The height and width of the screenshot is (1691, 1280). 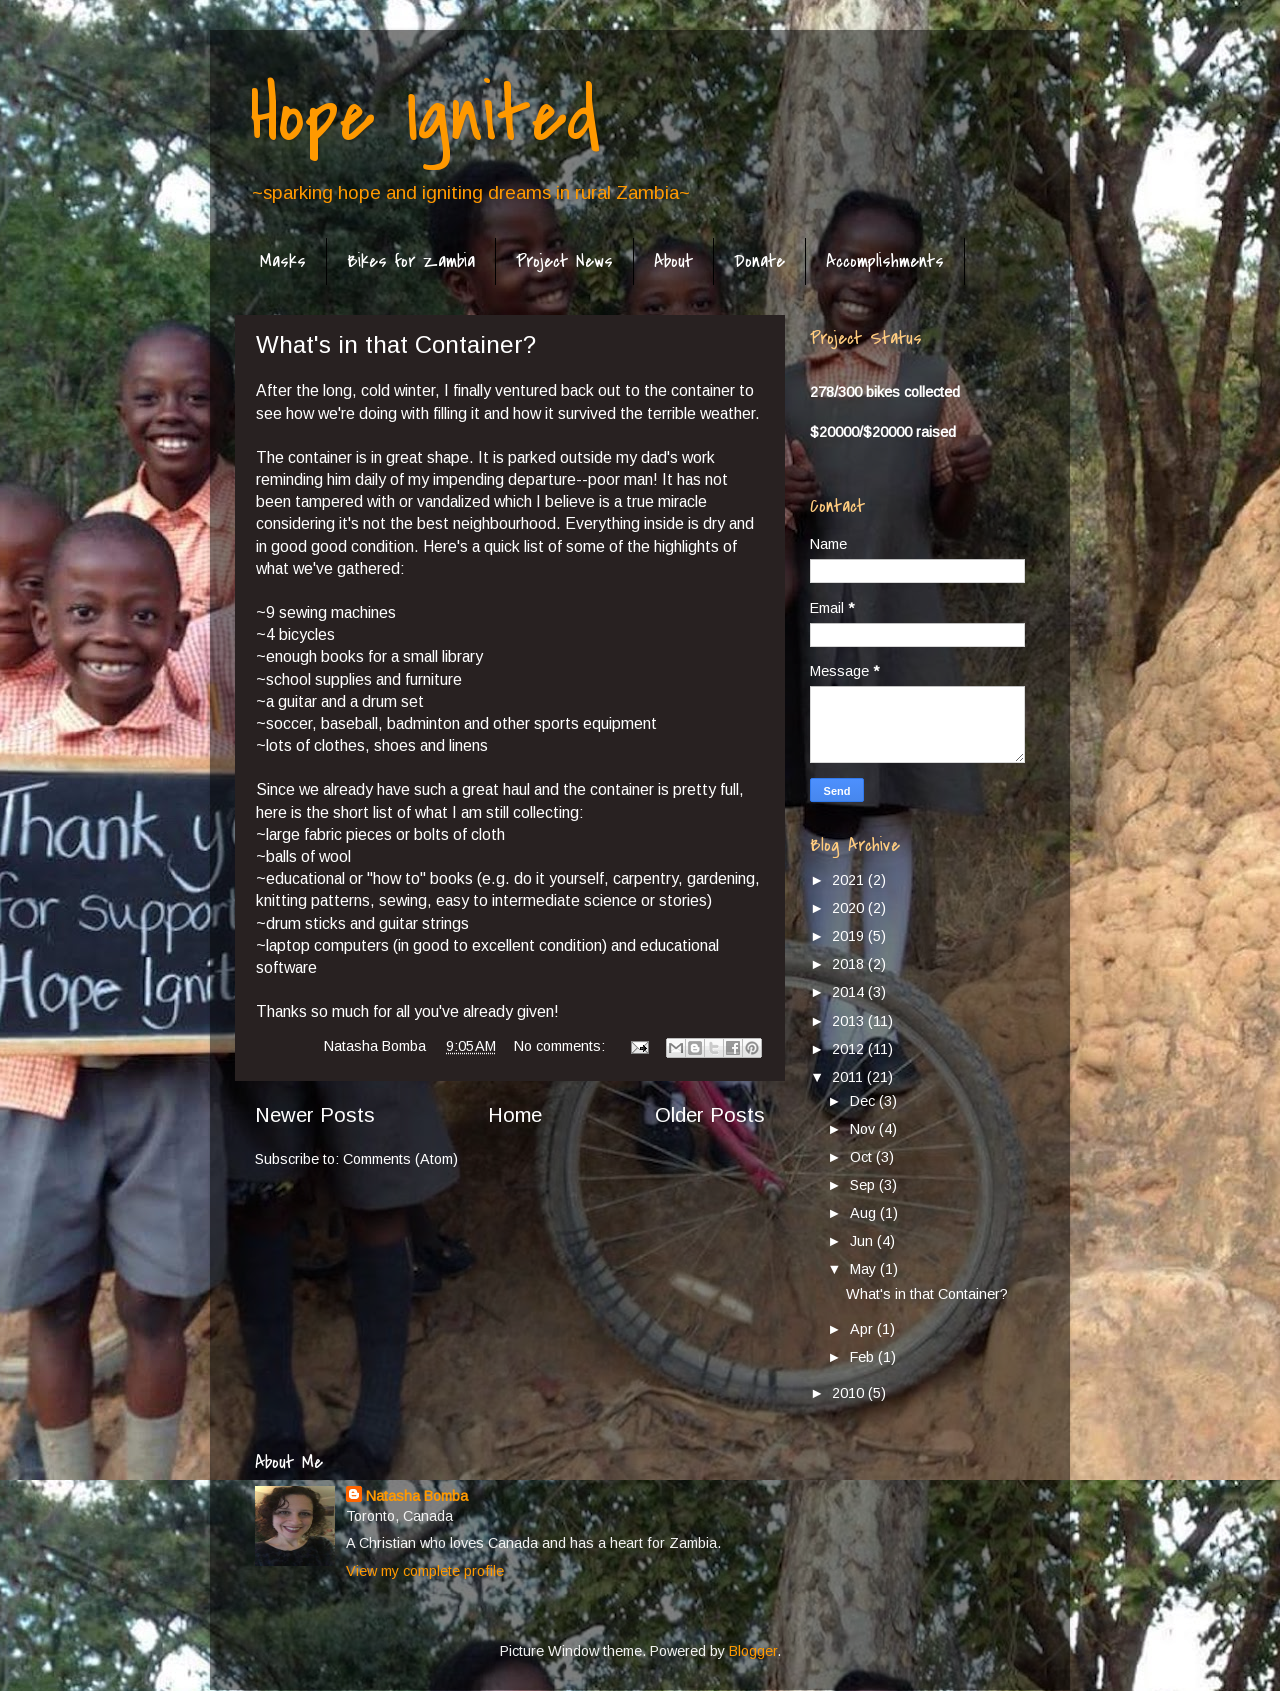 What do you see at coordinates (411, 261) in the screenshot?
I see `Bikes for Zambia` at bounding box center [411, 261].